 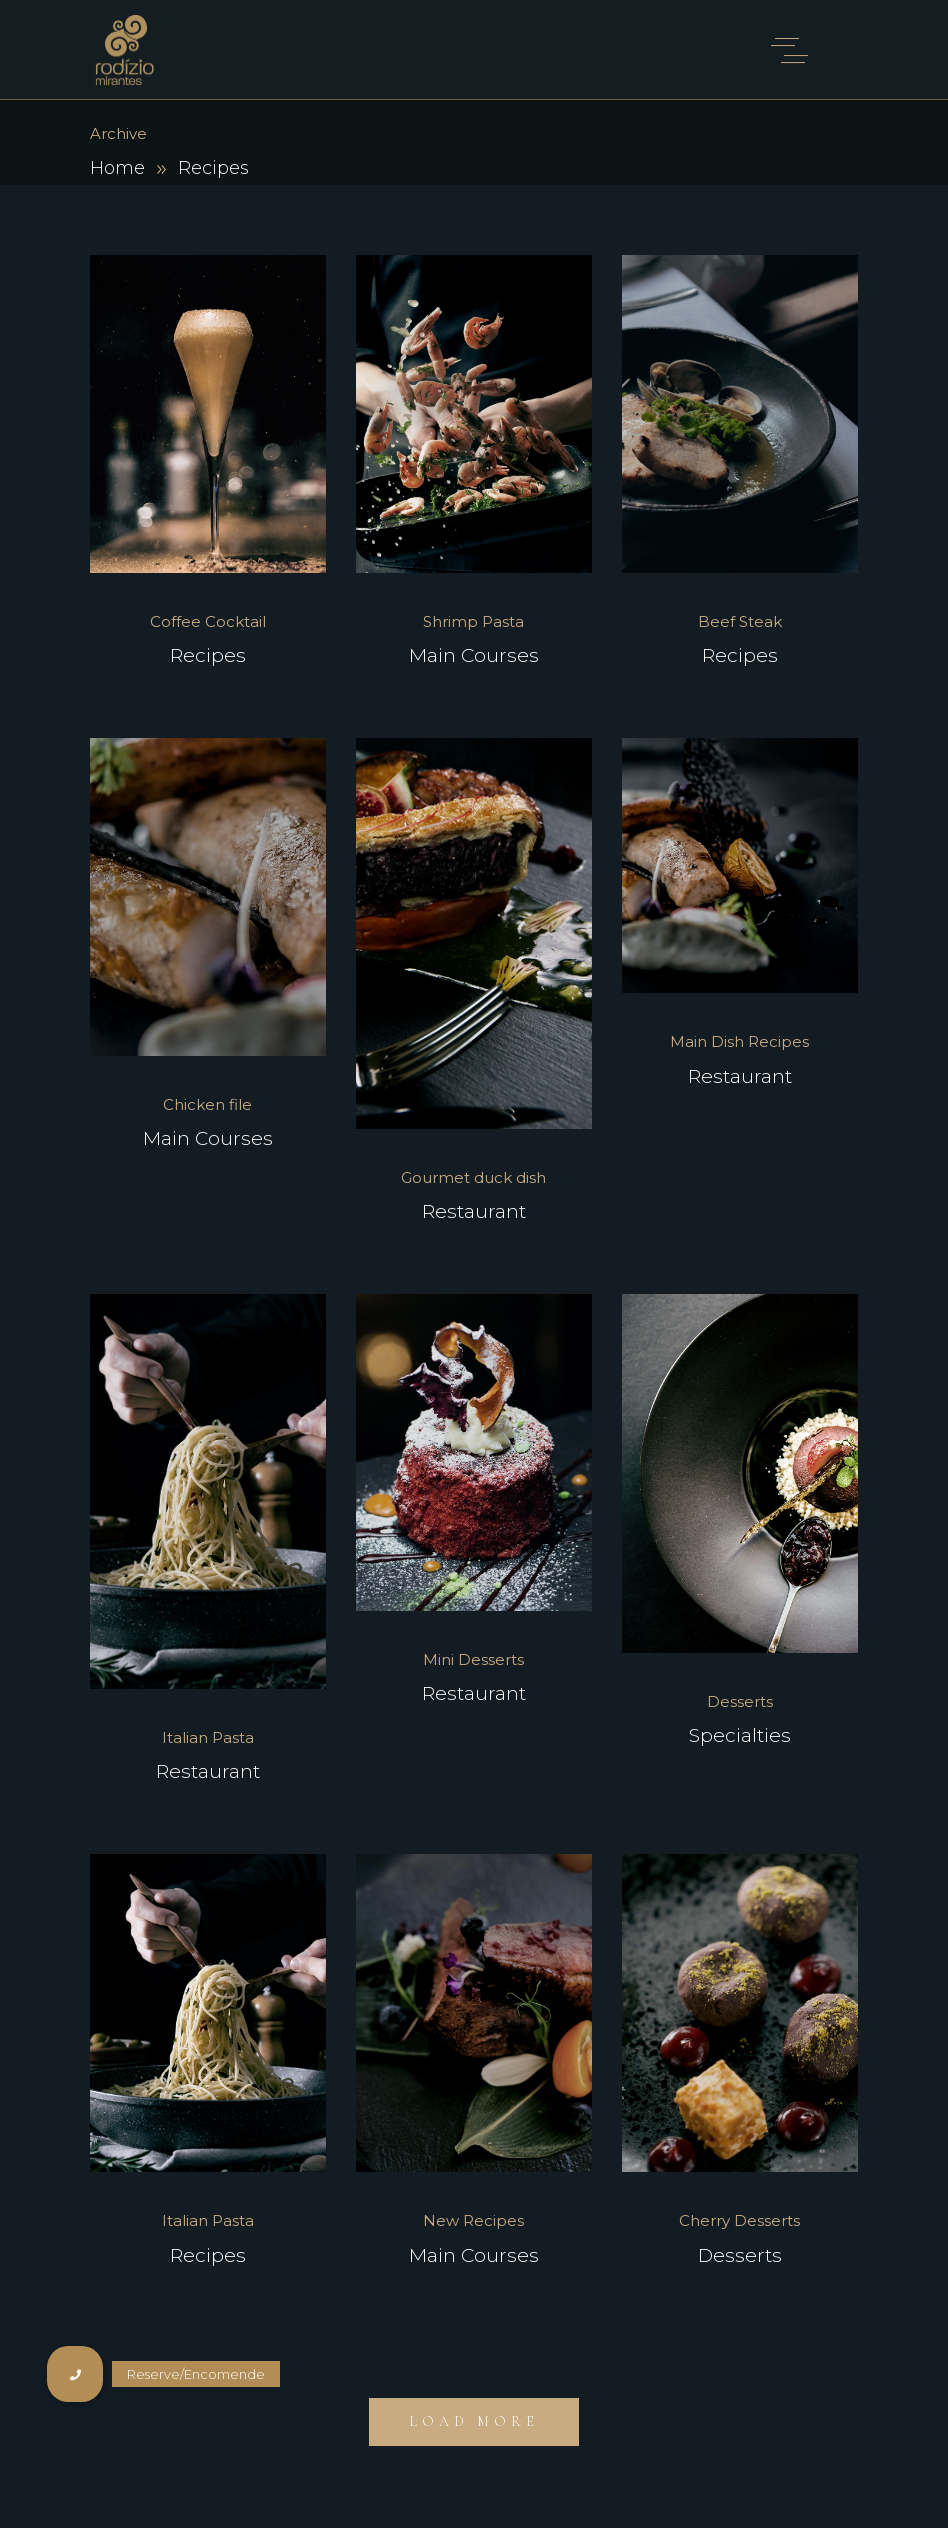 I want to click on Recipes, so click(x=208, y=655).